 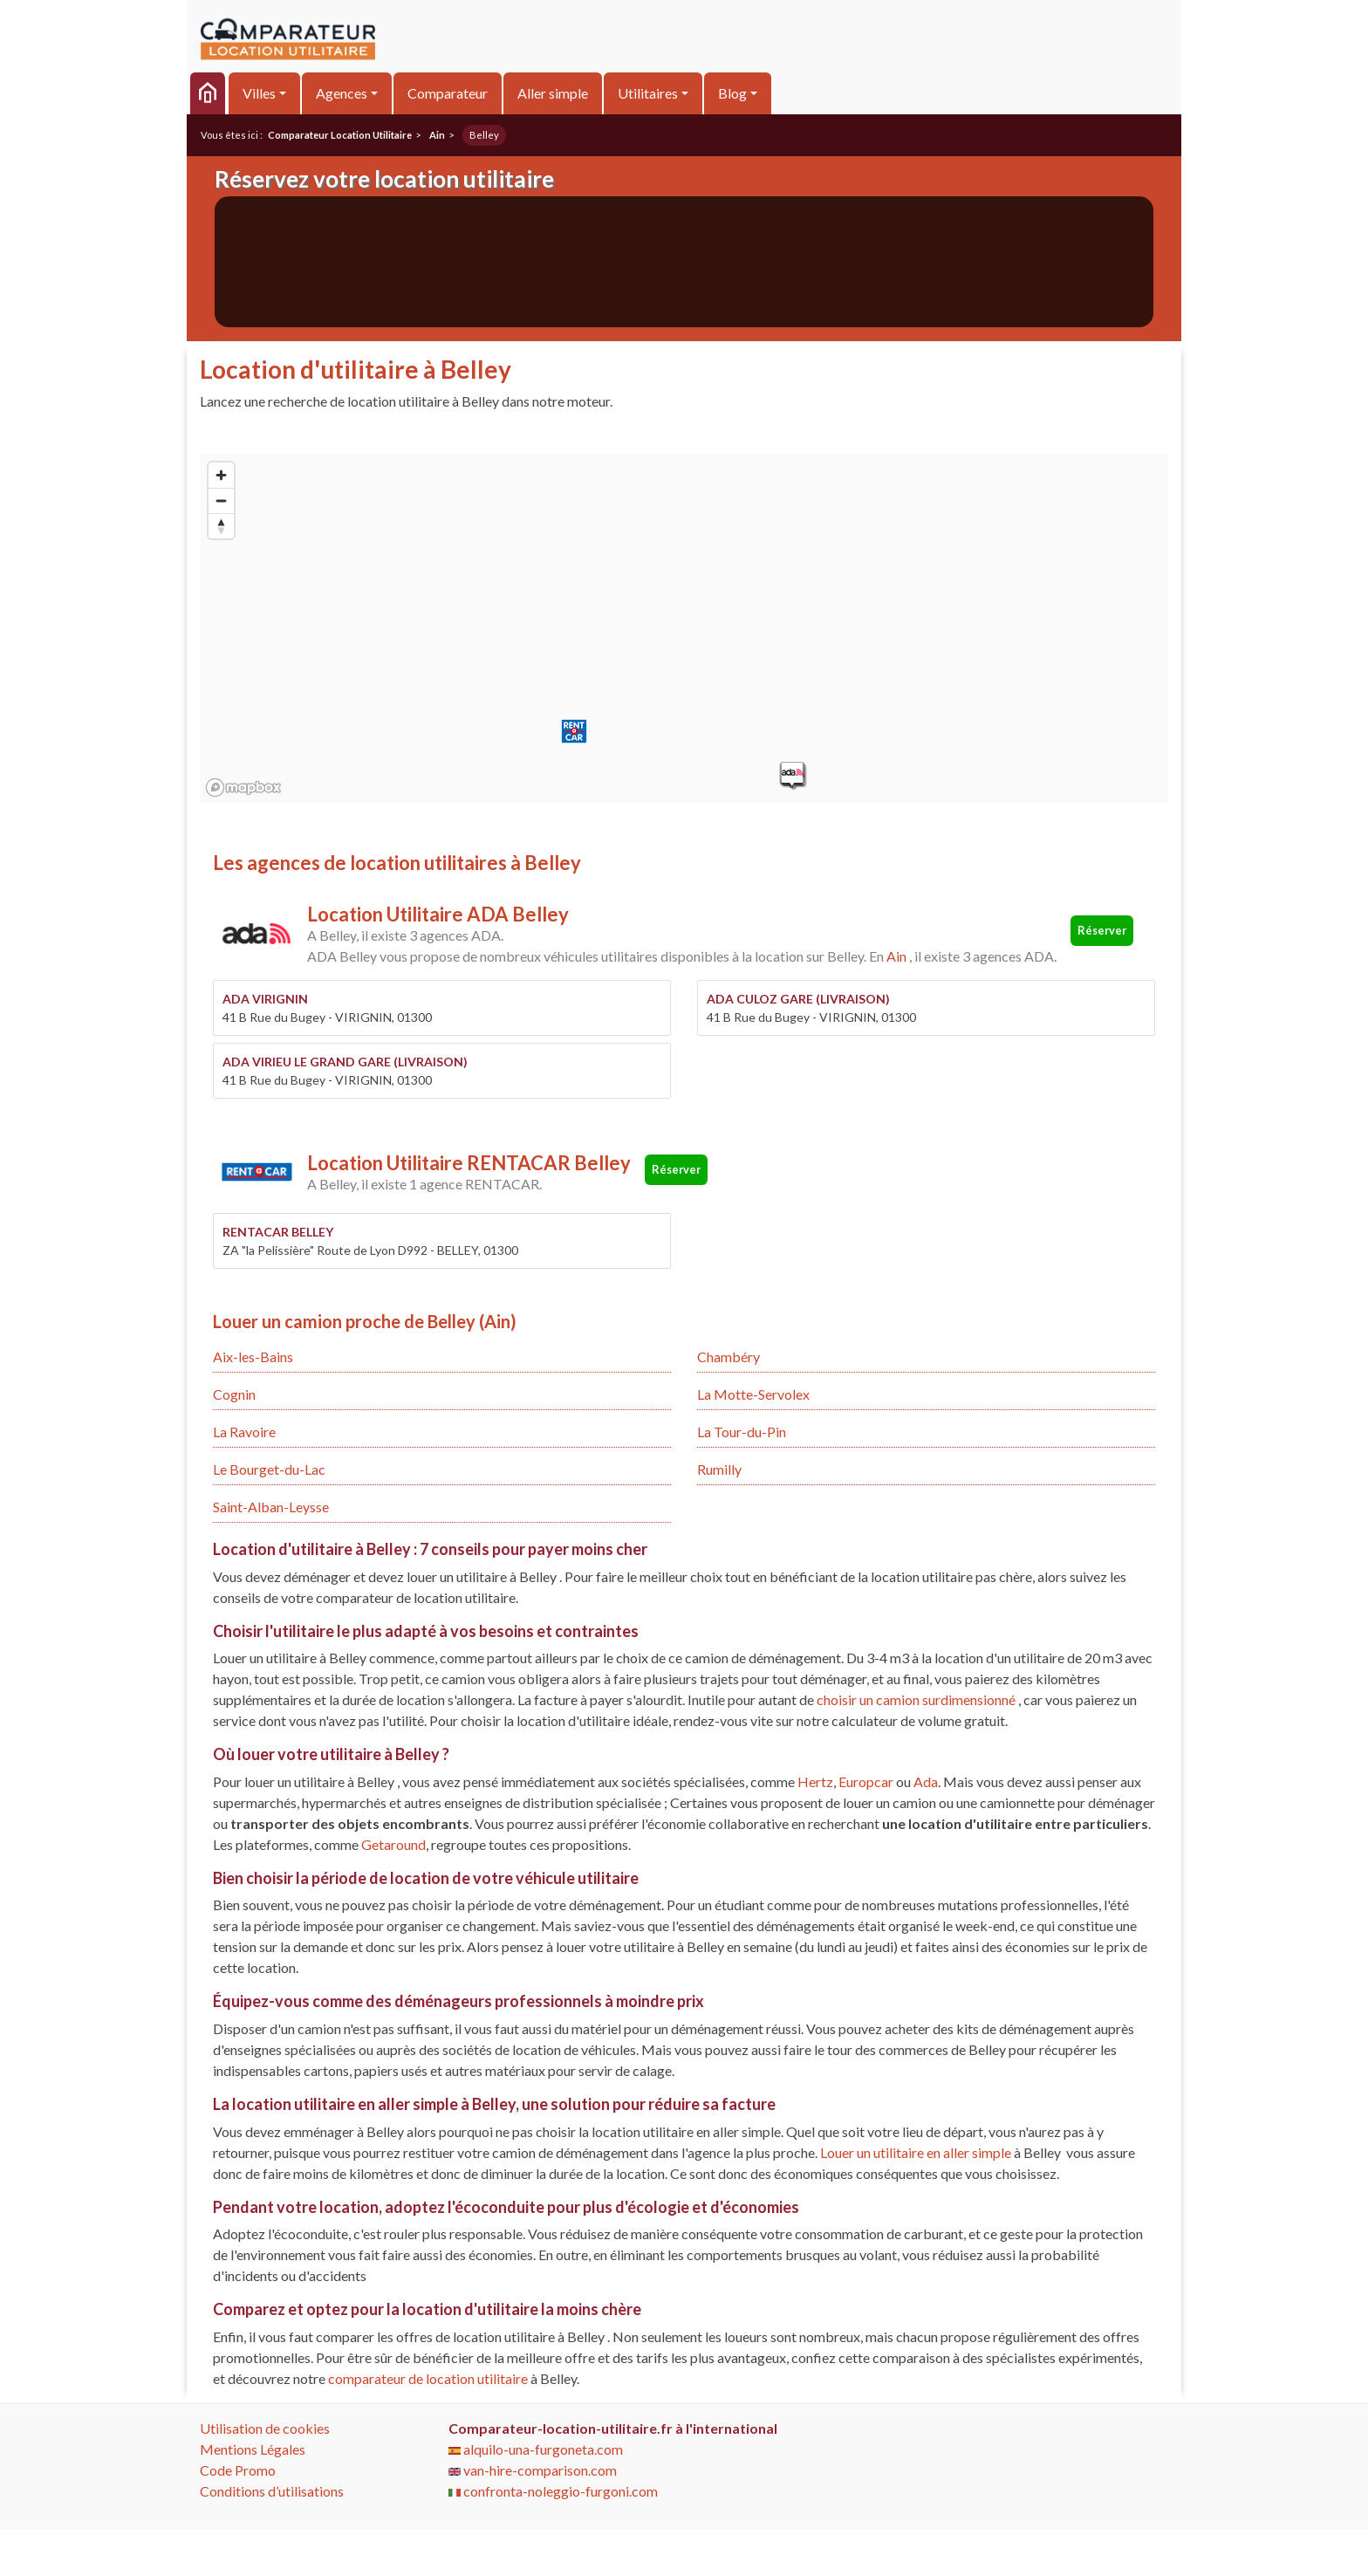 What do you see at coordinates (865, 1781) in the screenshot?
I see `Europcar` at bounding box center [865, 1781].